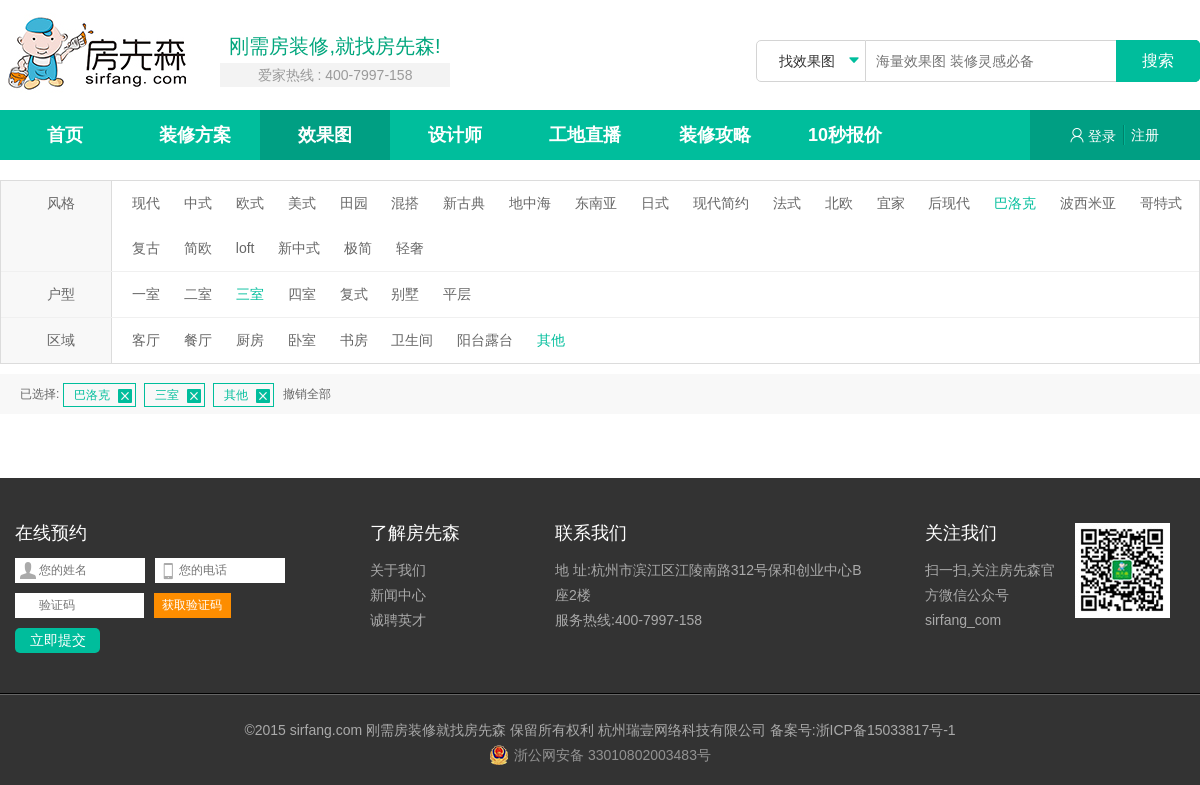 Image resolution: width=1200 pixels, height=785 pixels. Describe the element at coordinates (891, 203) in the screenshot. I see `宜家` at that location.